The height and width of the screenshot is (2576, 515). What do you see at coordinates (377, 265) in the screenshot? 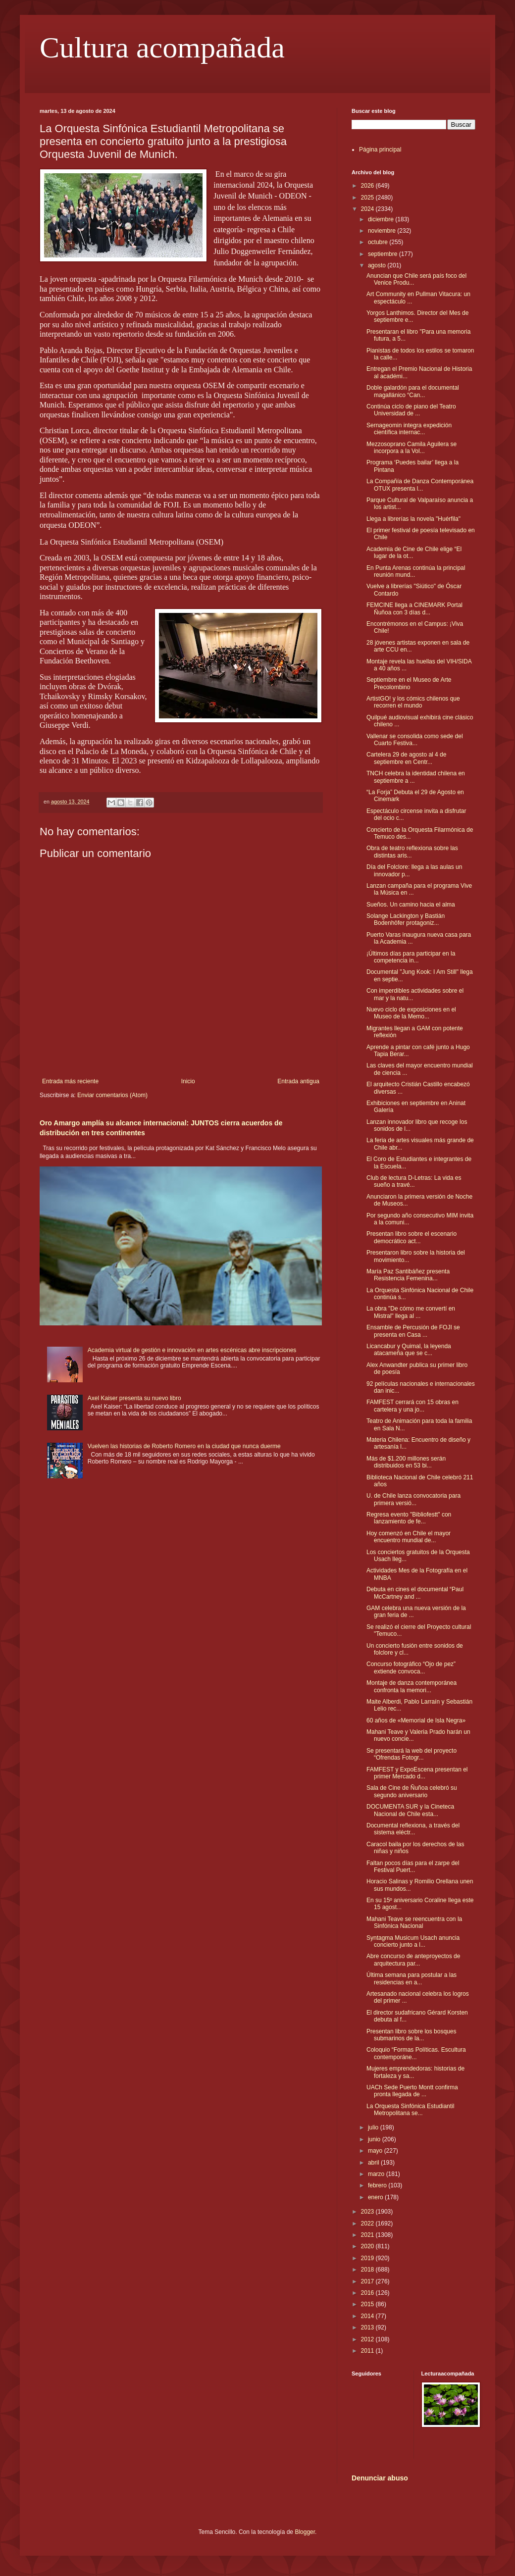
I see `agosto` at bounding box center [377, 265].